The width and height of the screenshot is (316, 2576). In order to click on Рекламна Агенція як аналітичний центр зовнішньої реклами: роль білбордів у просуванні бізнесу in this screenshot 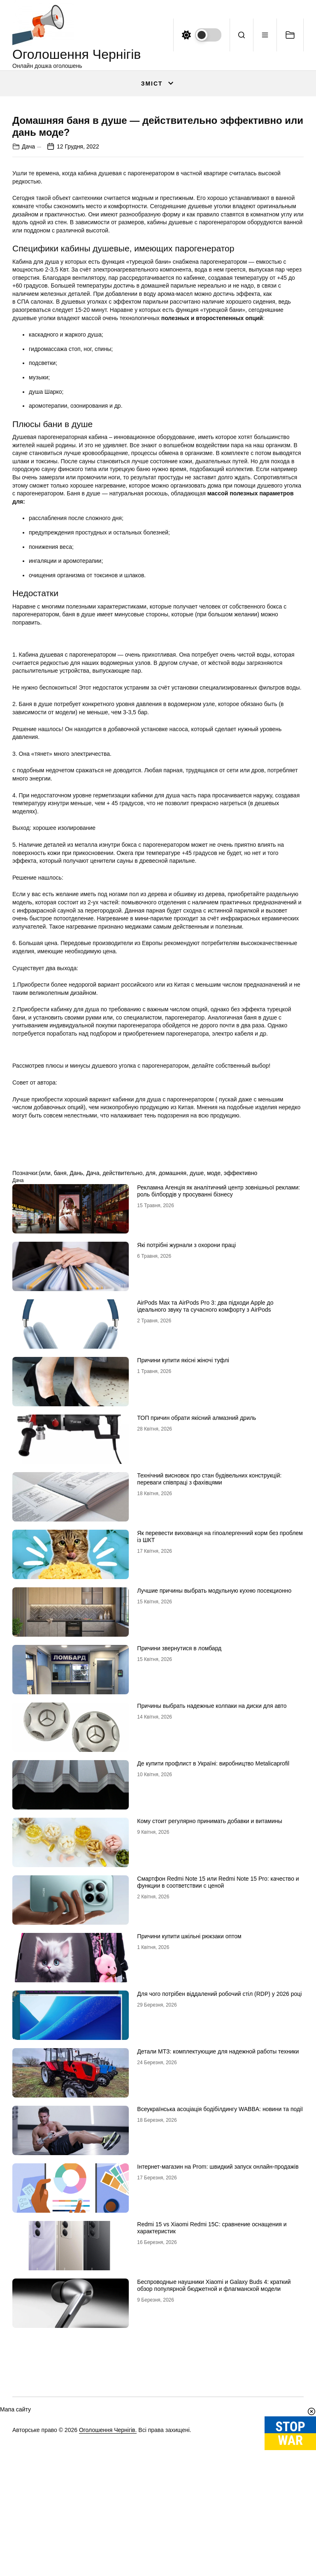, I will do `click(218, 1409)`.